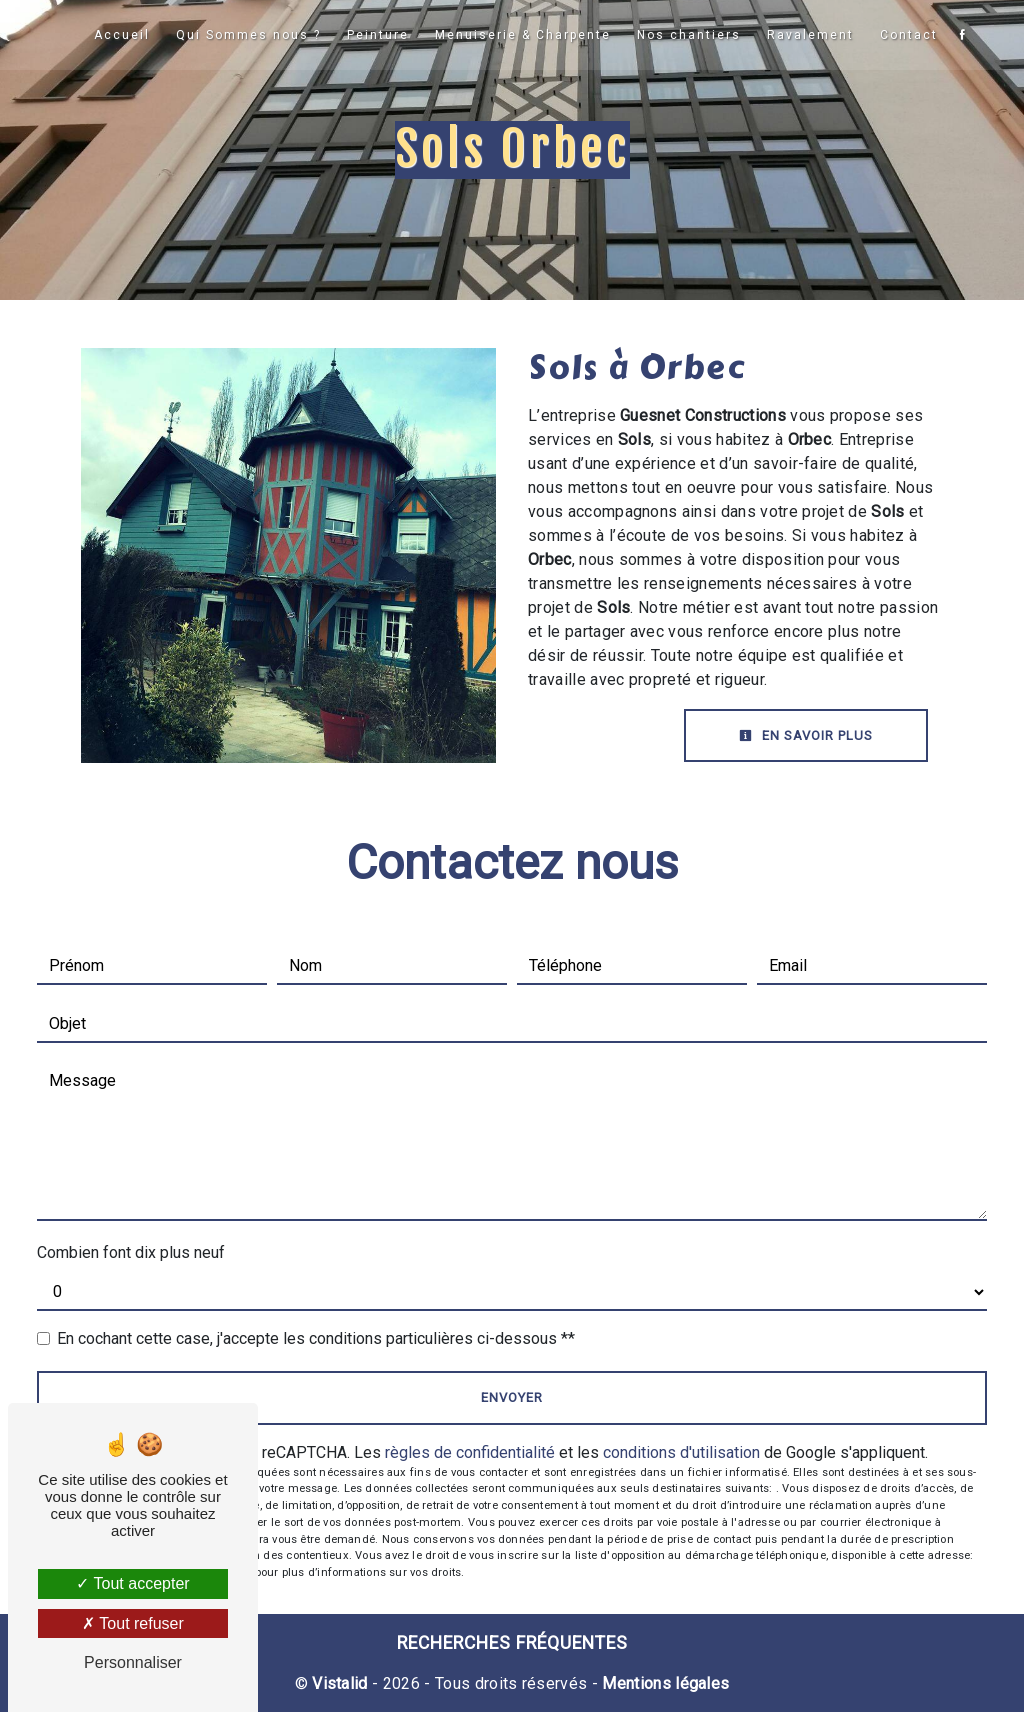  I want to click on Recherches fréquentes [button], so click(512, 1643).